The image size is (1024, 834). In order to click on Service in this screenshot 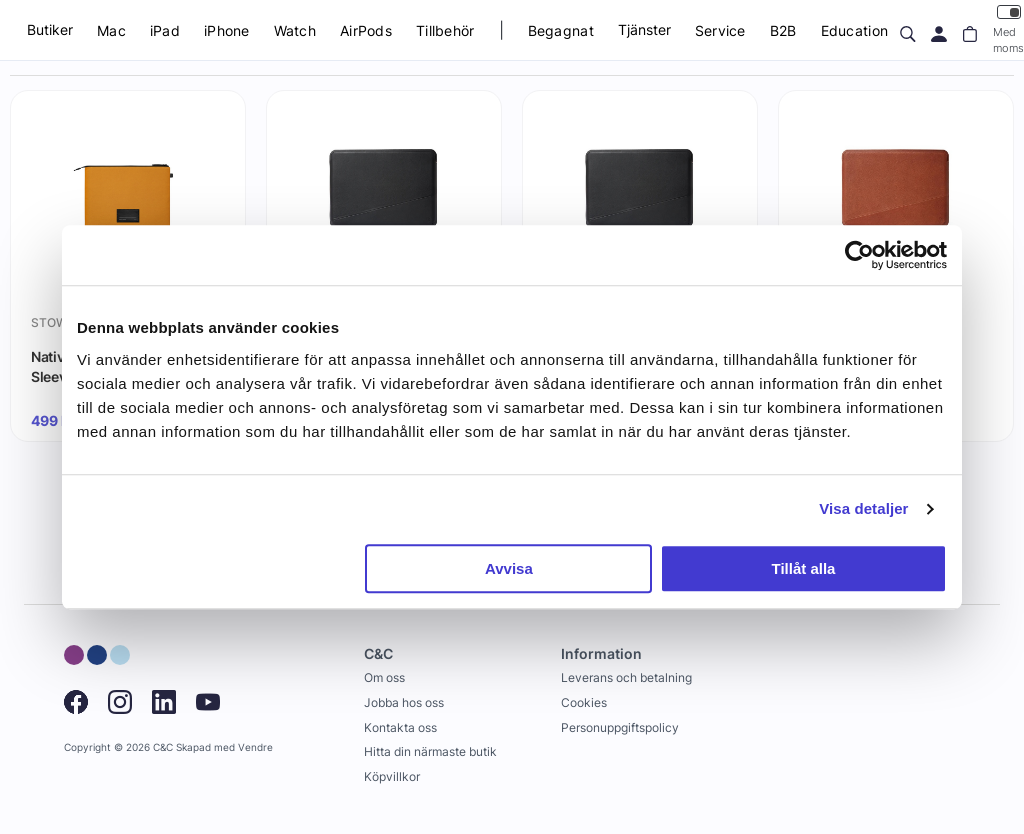, I will do `click(720, 30)`.